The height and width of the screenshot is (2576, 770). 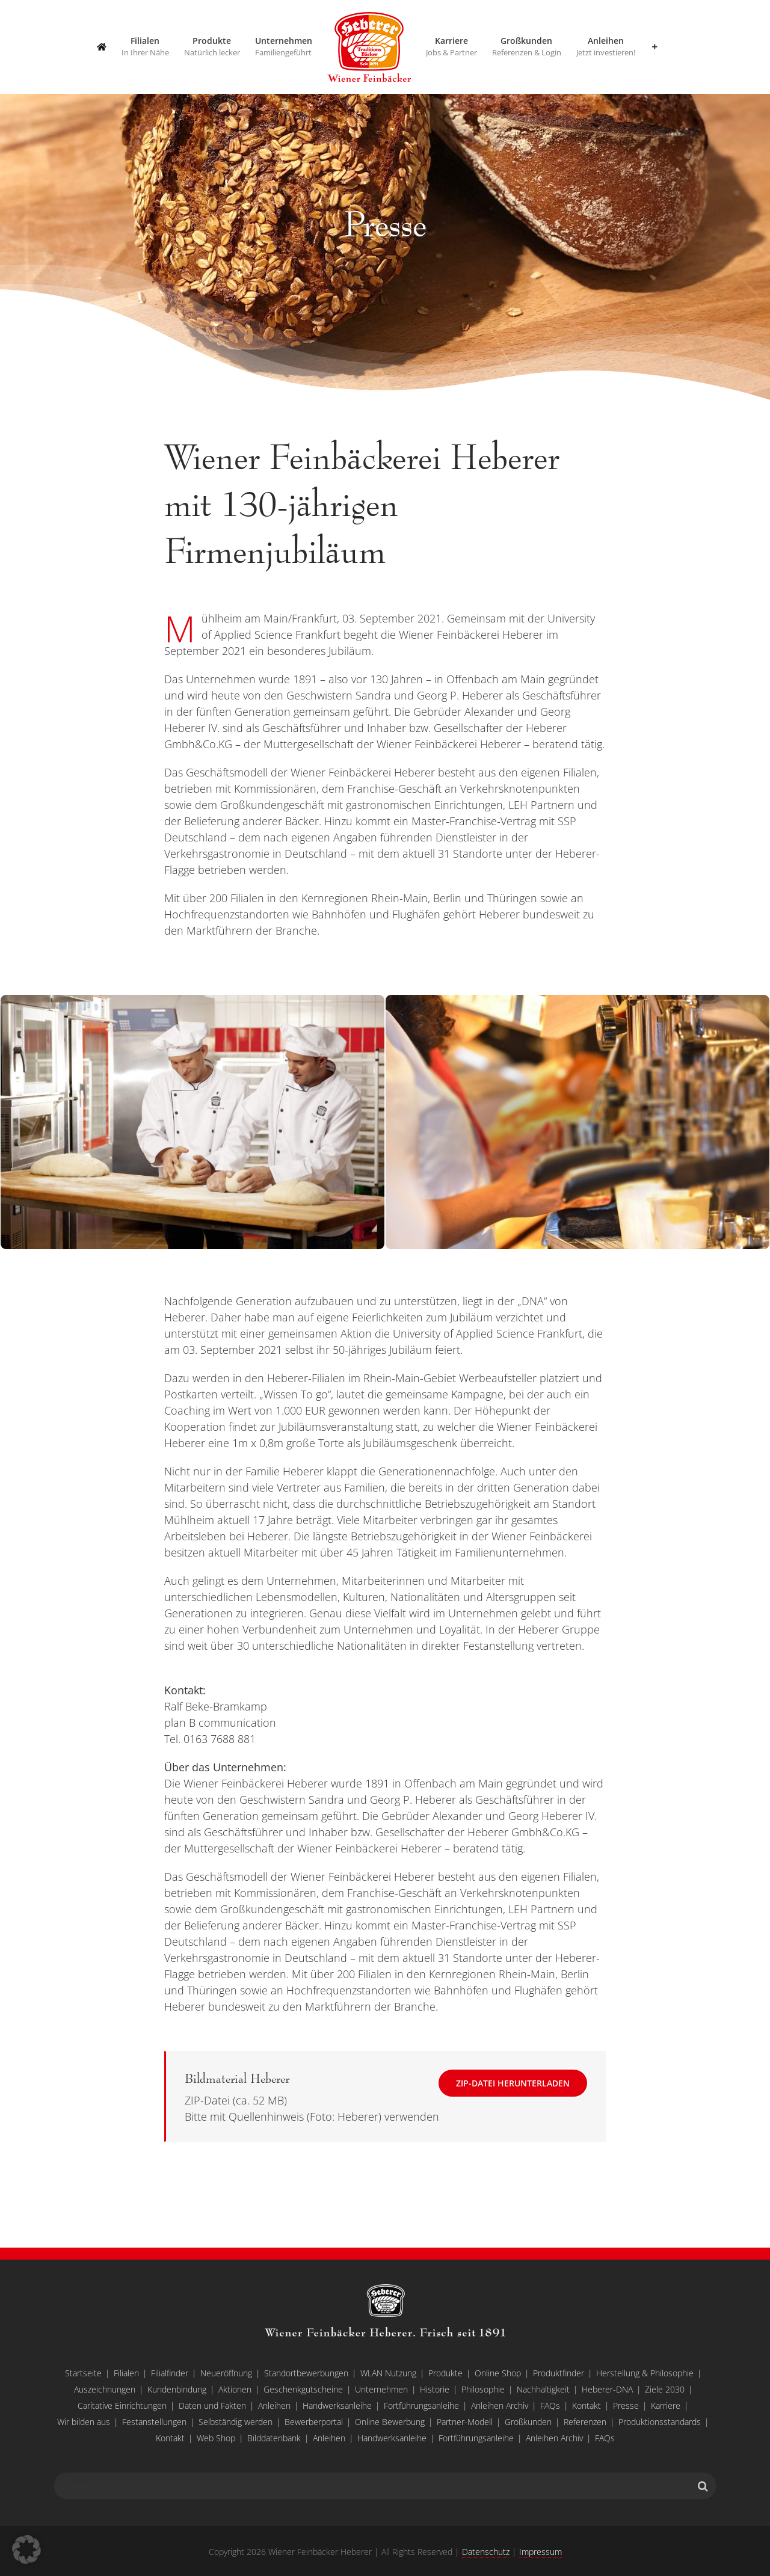 What do you see at coordinates (543, 2389) in the screenshot?
I see `Nachhaltigkeit` at bounding box center [543, 2389].